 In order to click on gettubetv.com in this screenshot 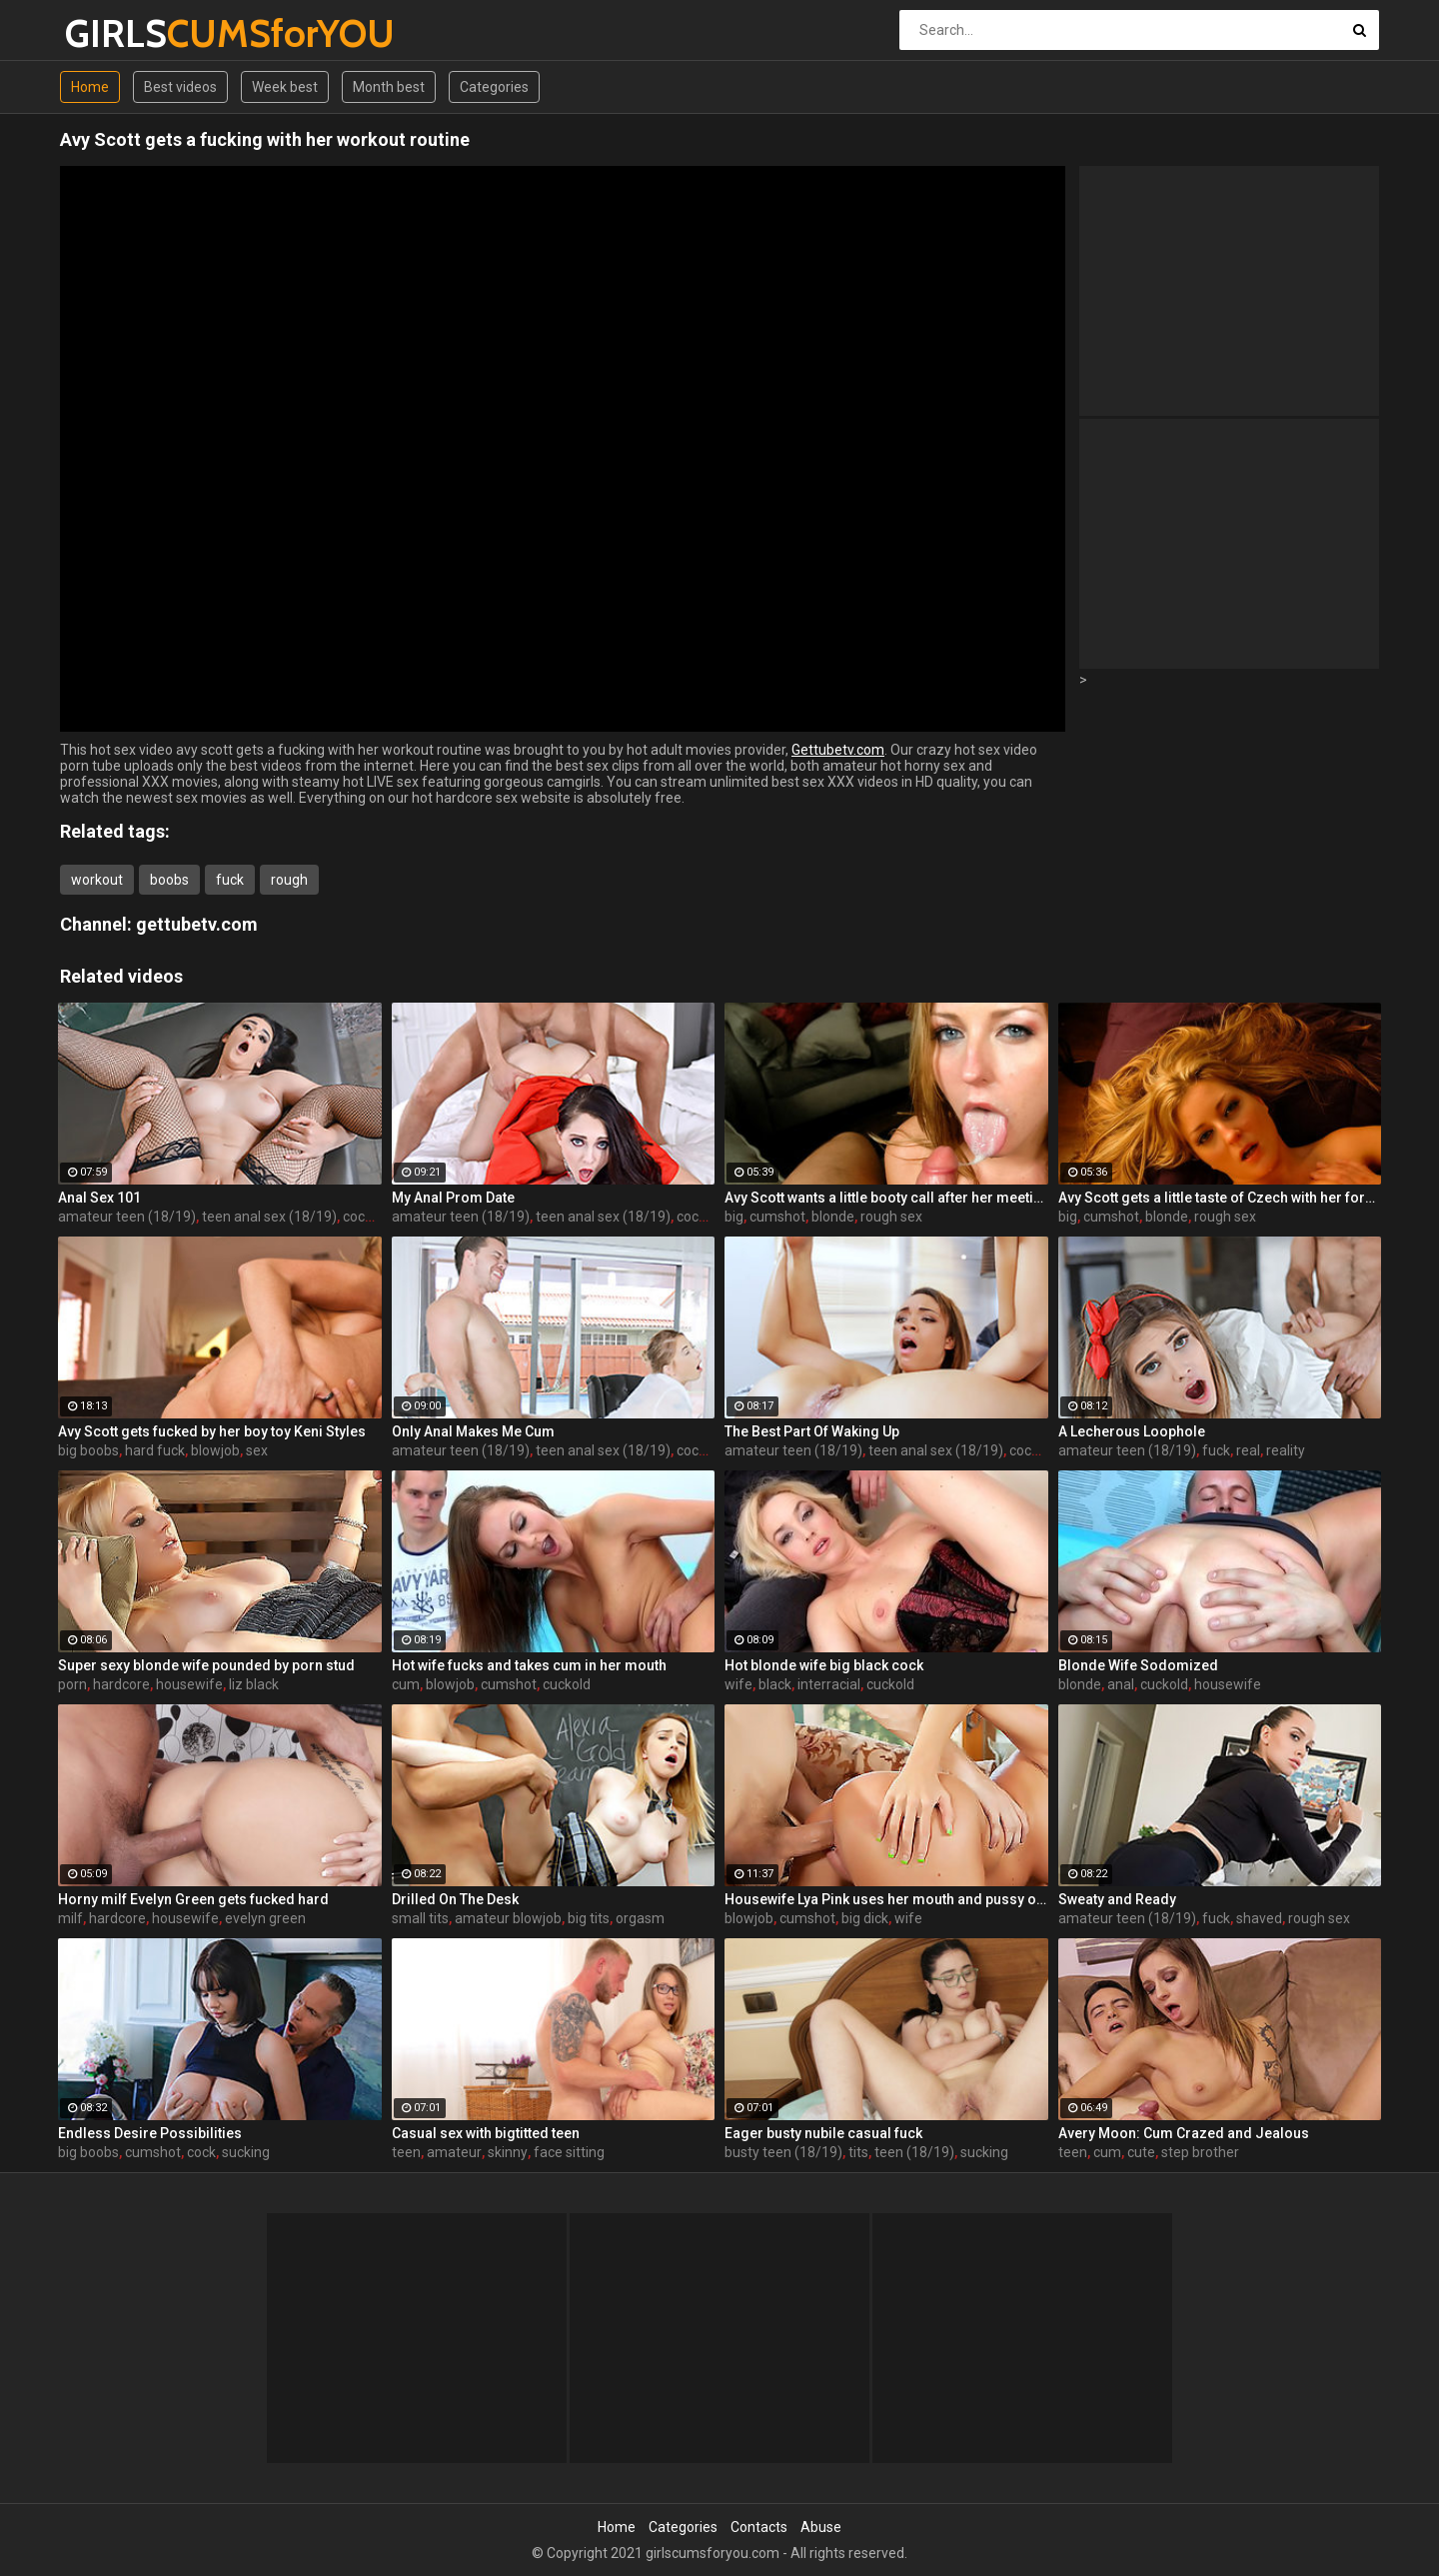, I will do `click(197, 924)`.